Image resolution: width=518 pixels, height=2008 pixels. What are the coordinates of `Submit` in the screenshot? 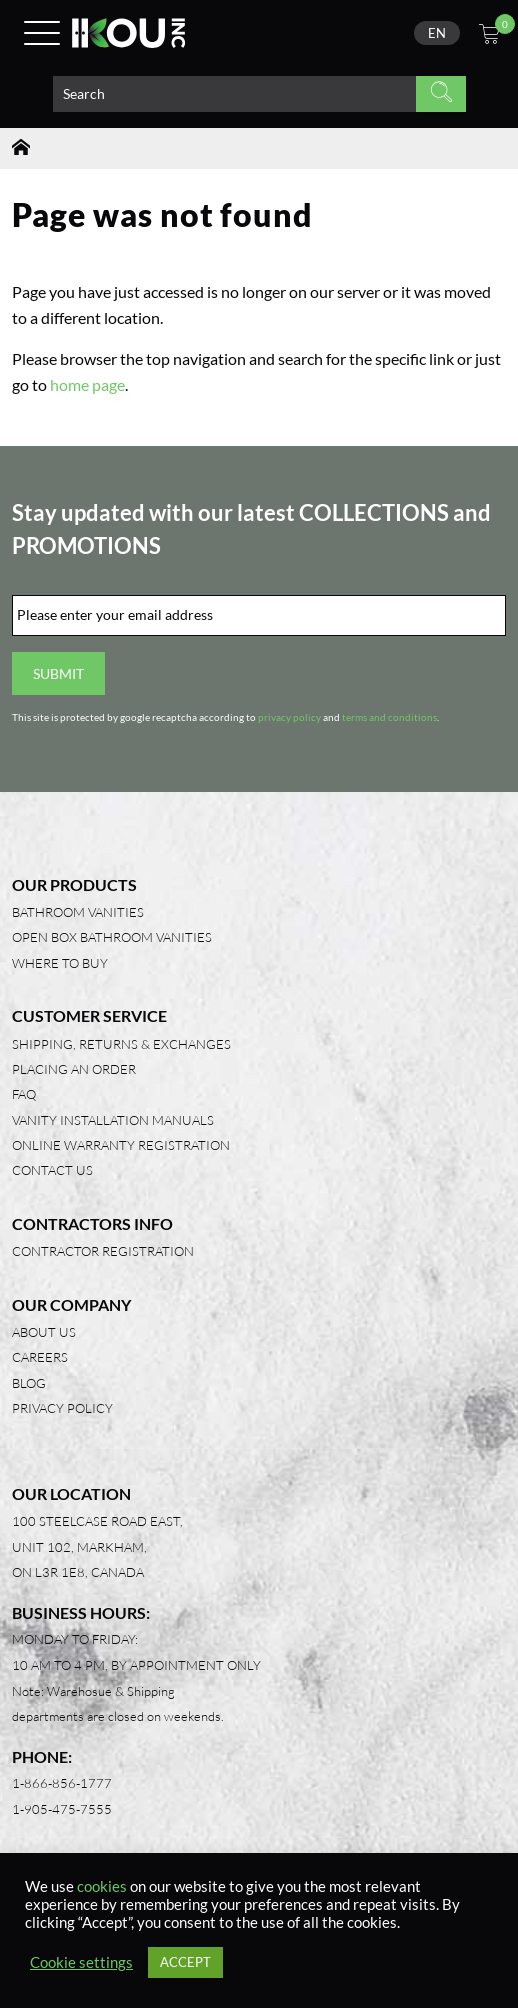 It's located at (58, 673).